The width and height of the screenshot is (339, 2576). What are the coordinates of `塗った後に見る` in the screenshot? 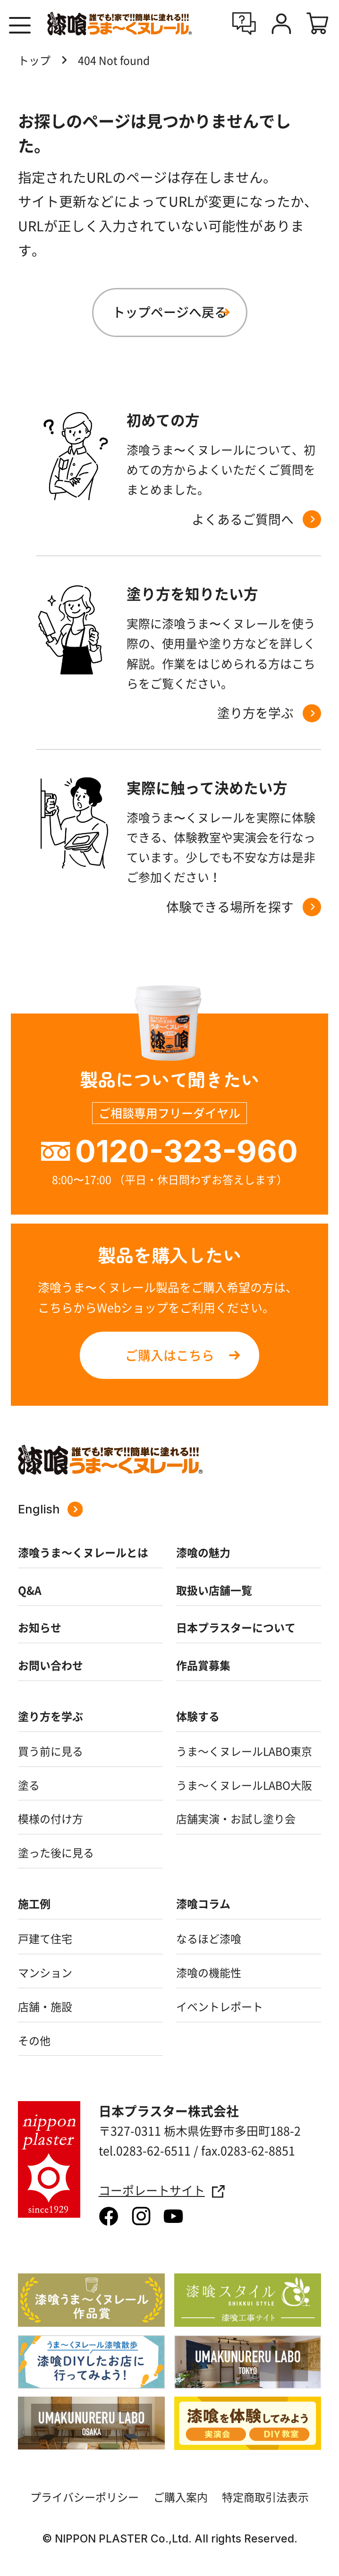 It's located at (56, 1852).